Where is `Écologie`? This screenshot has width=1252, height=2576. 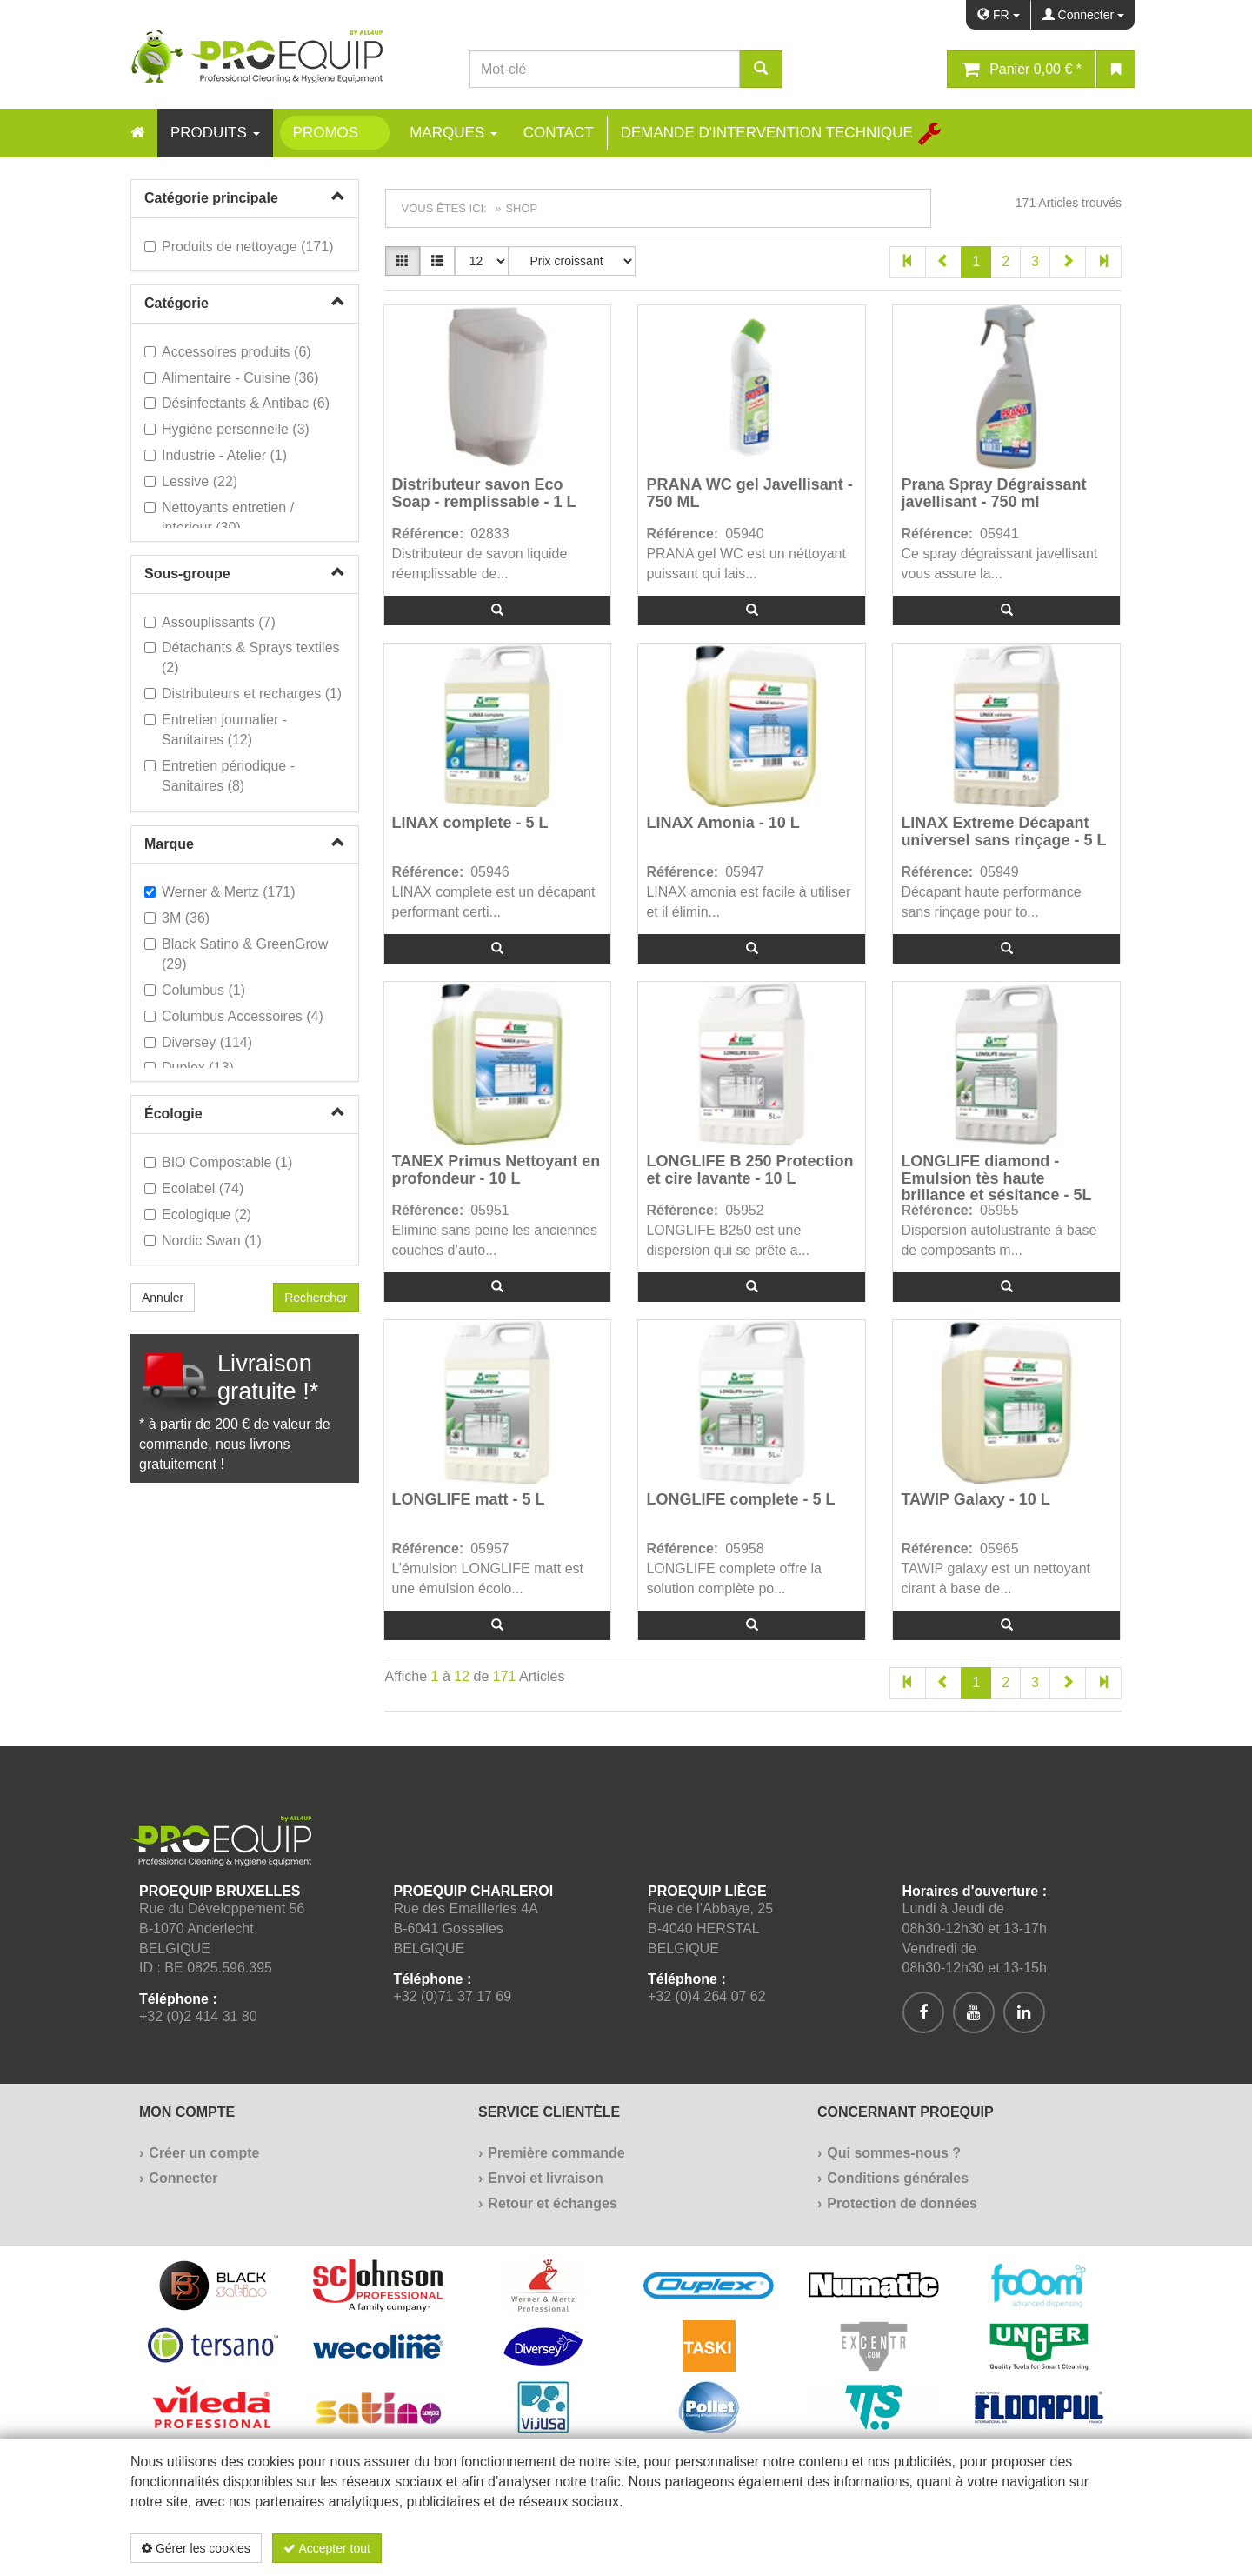 Écologie is located at coordinates (173, 1113).